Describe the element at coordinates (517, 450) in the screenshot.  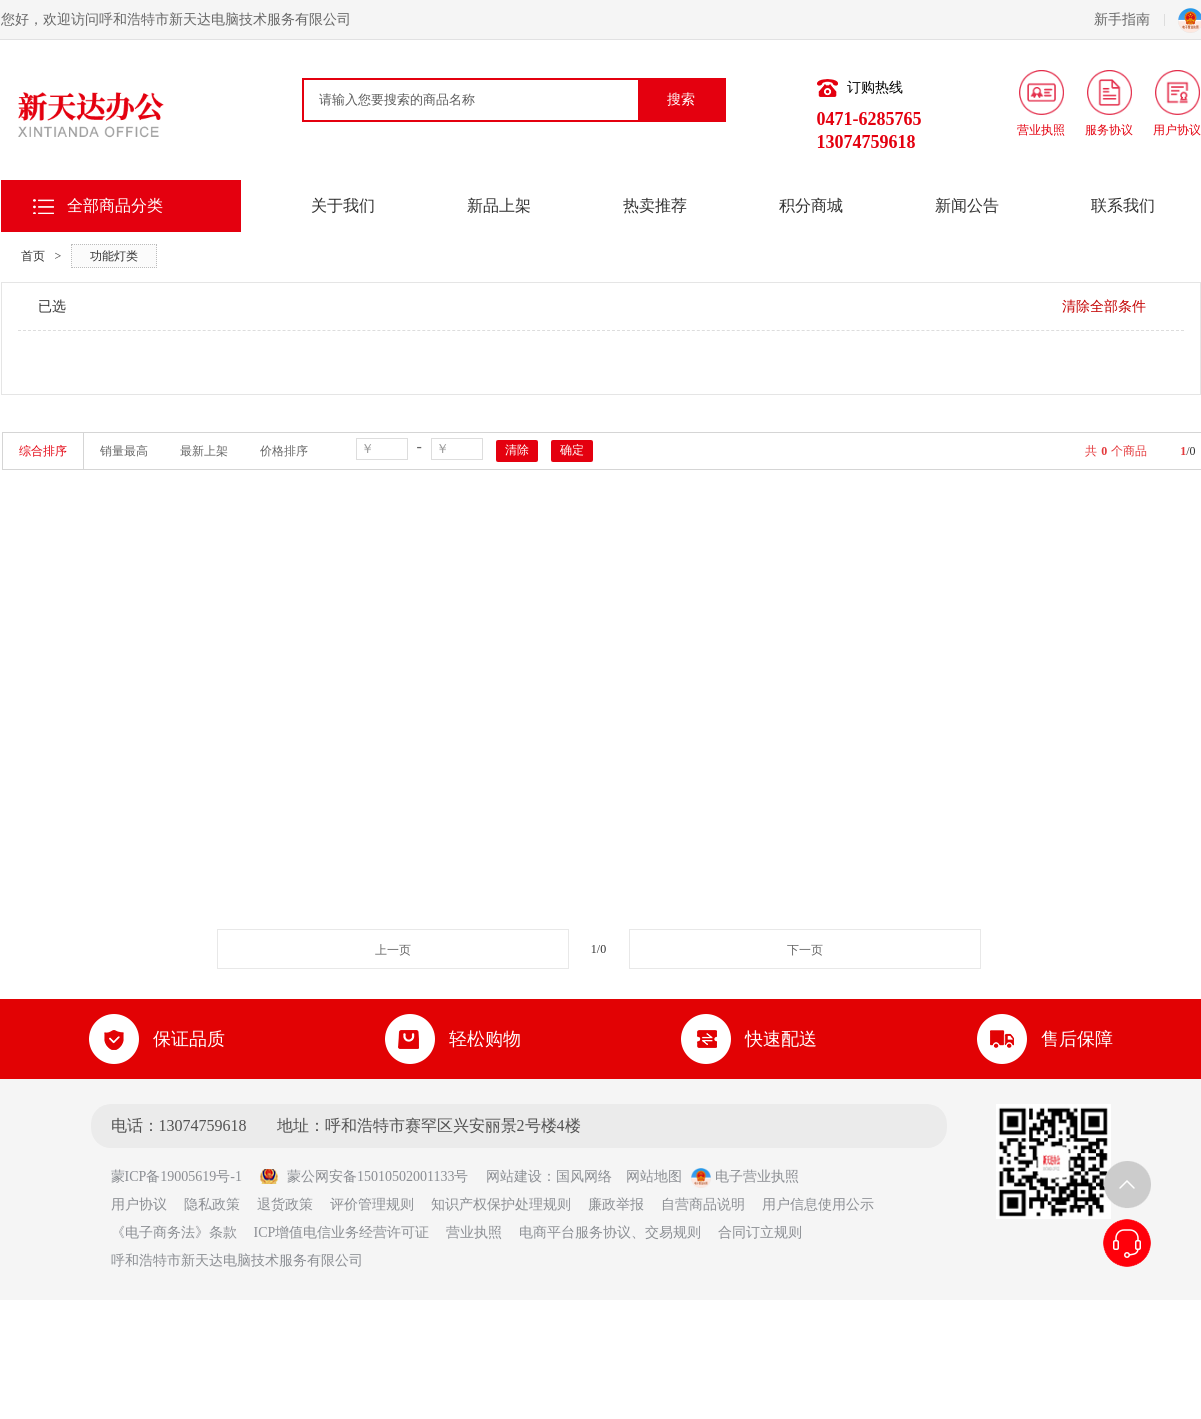
I see `清除` at that location.